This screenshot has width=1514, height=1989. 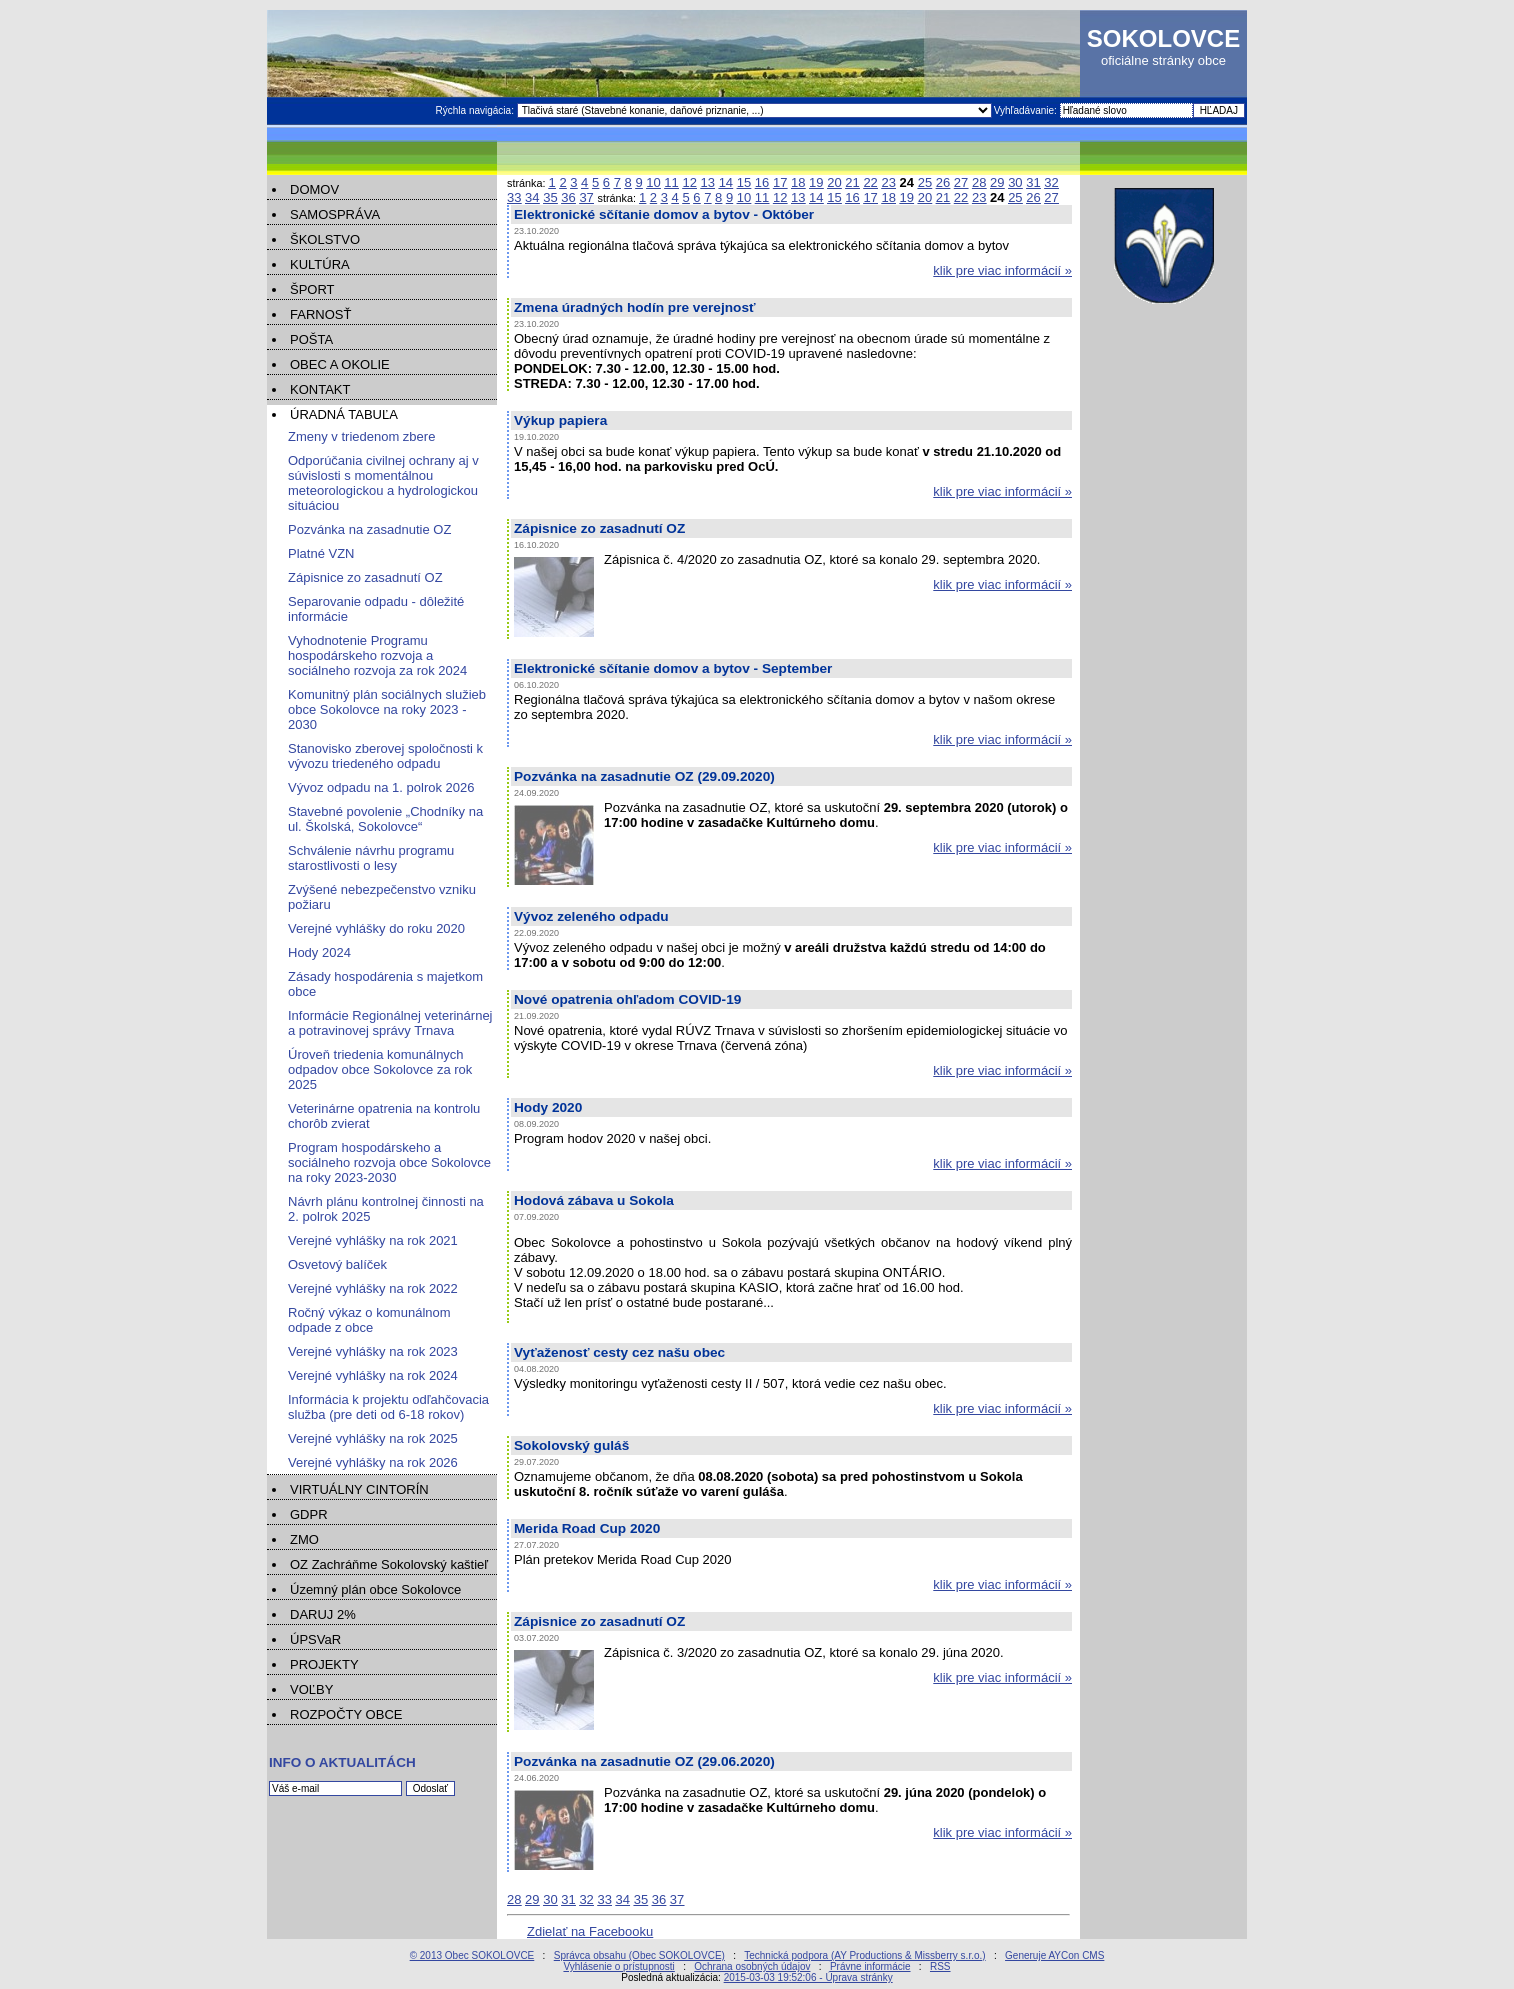 I want to click on Zdielať na Facebooku, so click(x=590, y=1931).